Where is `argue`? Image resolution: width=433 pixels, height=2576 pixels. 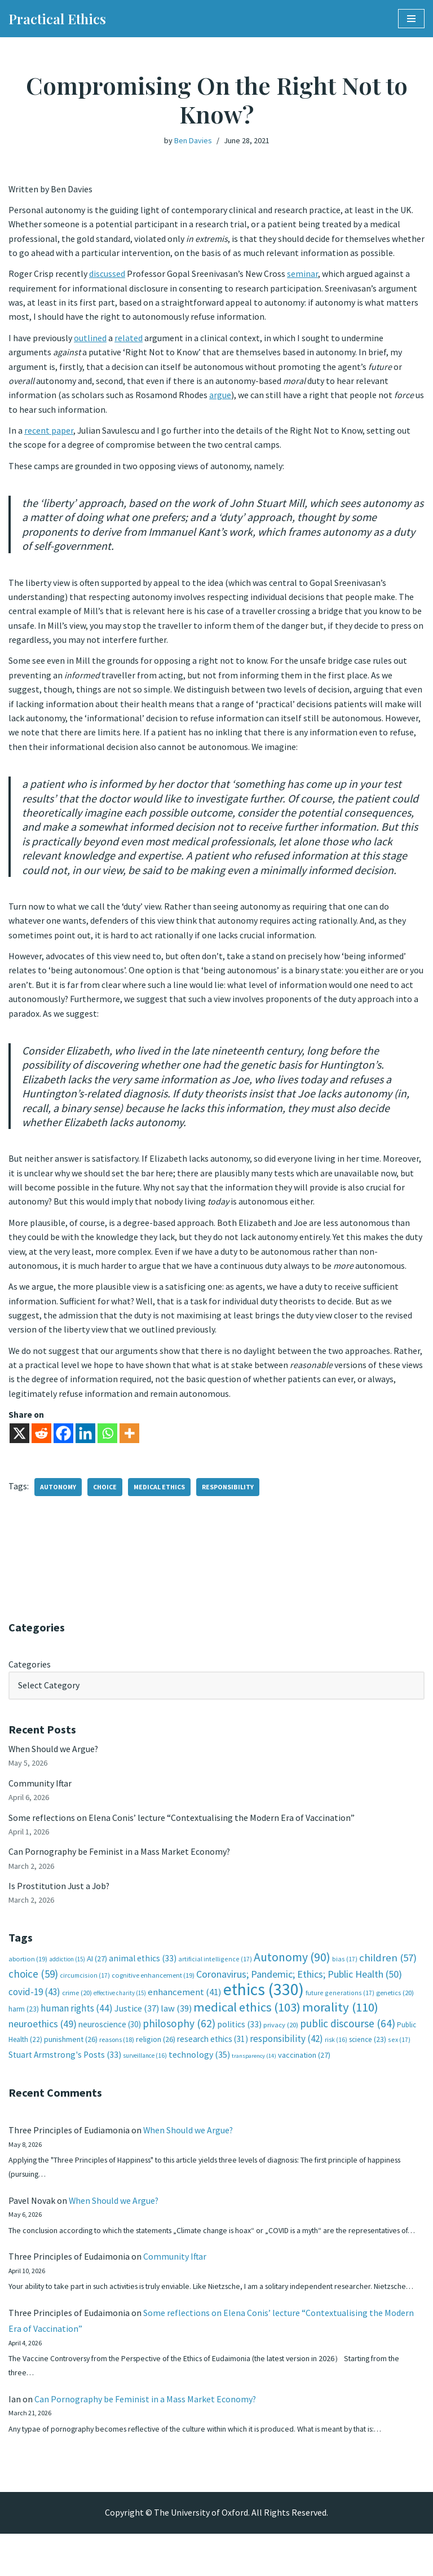 argue is located at coordinates (220, 396).